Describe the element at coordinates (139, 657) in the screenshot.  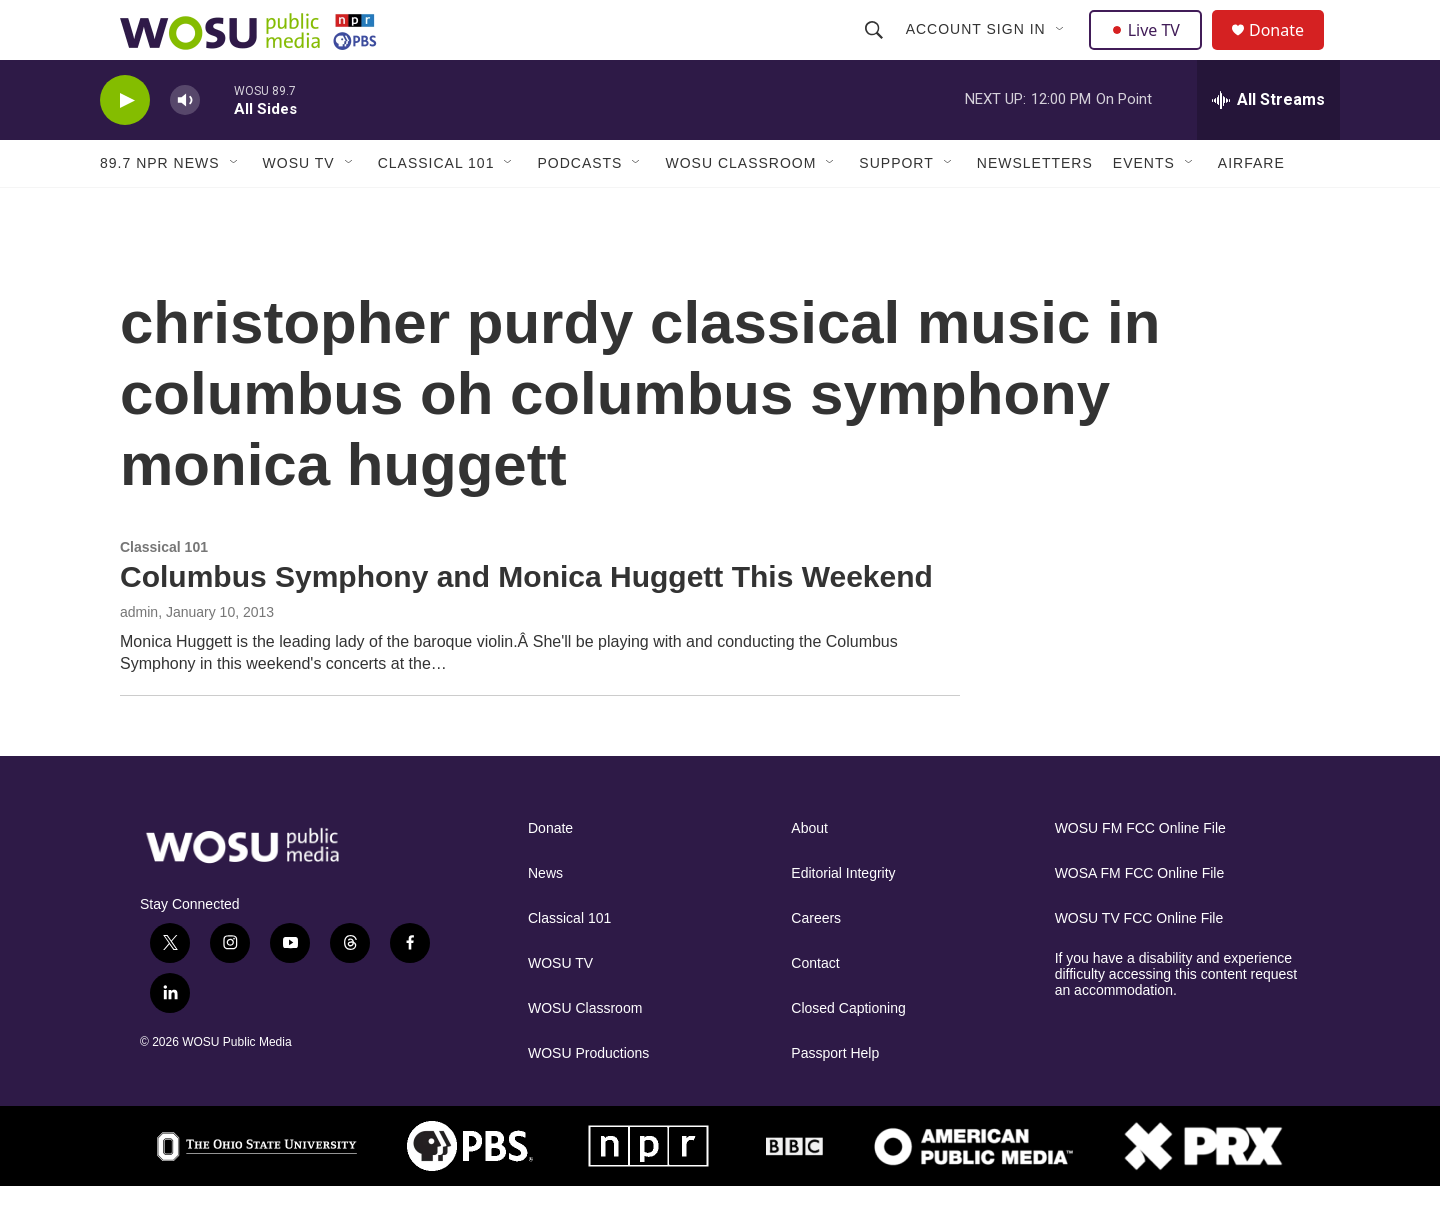
I see `admin` at that location.